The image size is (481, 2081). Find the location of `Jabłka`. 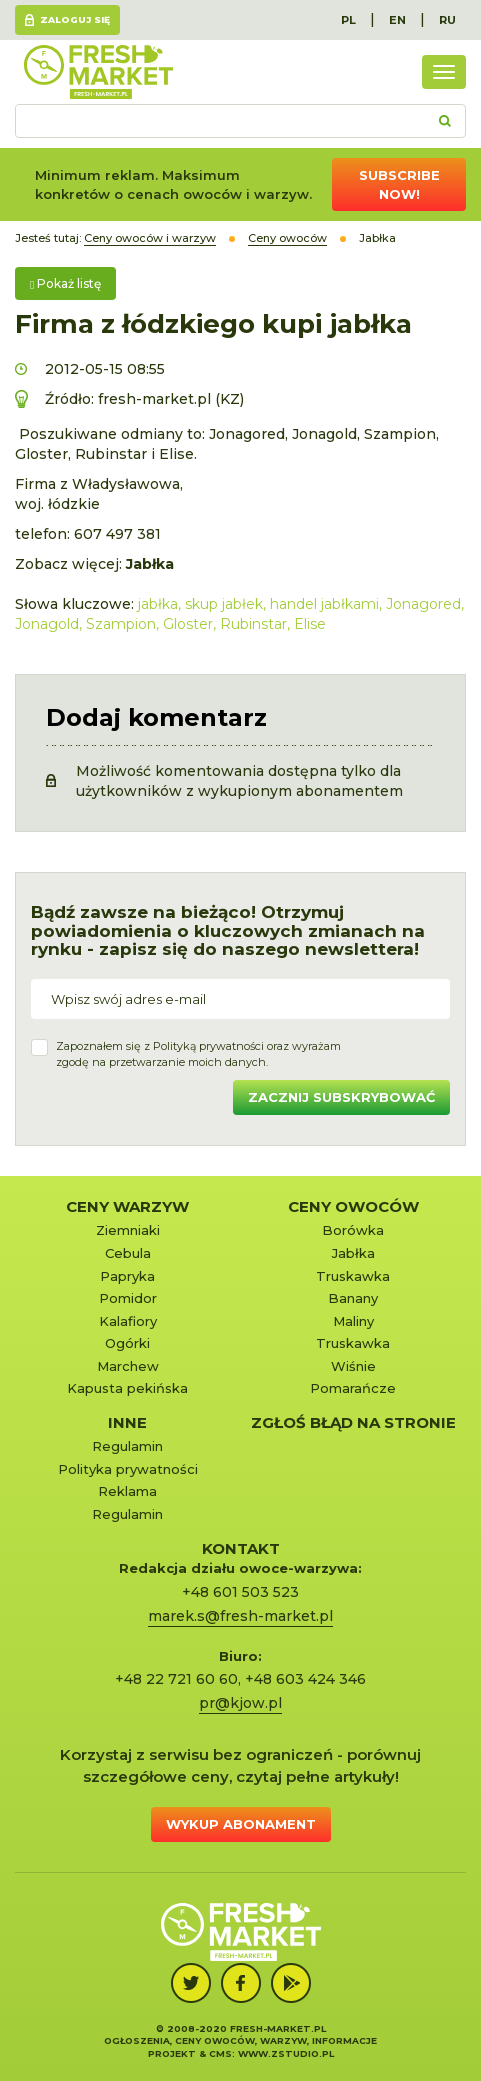

Jabłka is located at coordinates (353, 1253).